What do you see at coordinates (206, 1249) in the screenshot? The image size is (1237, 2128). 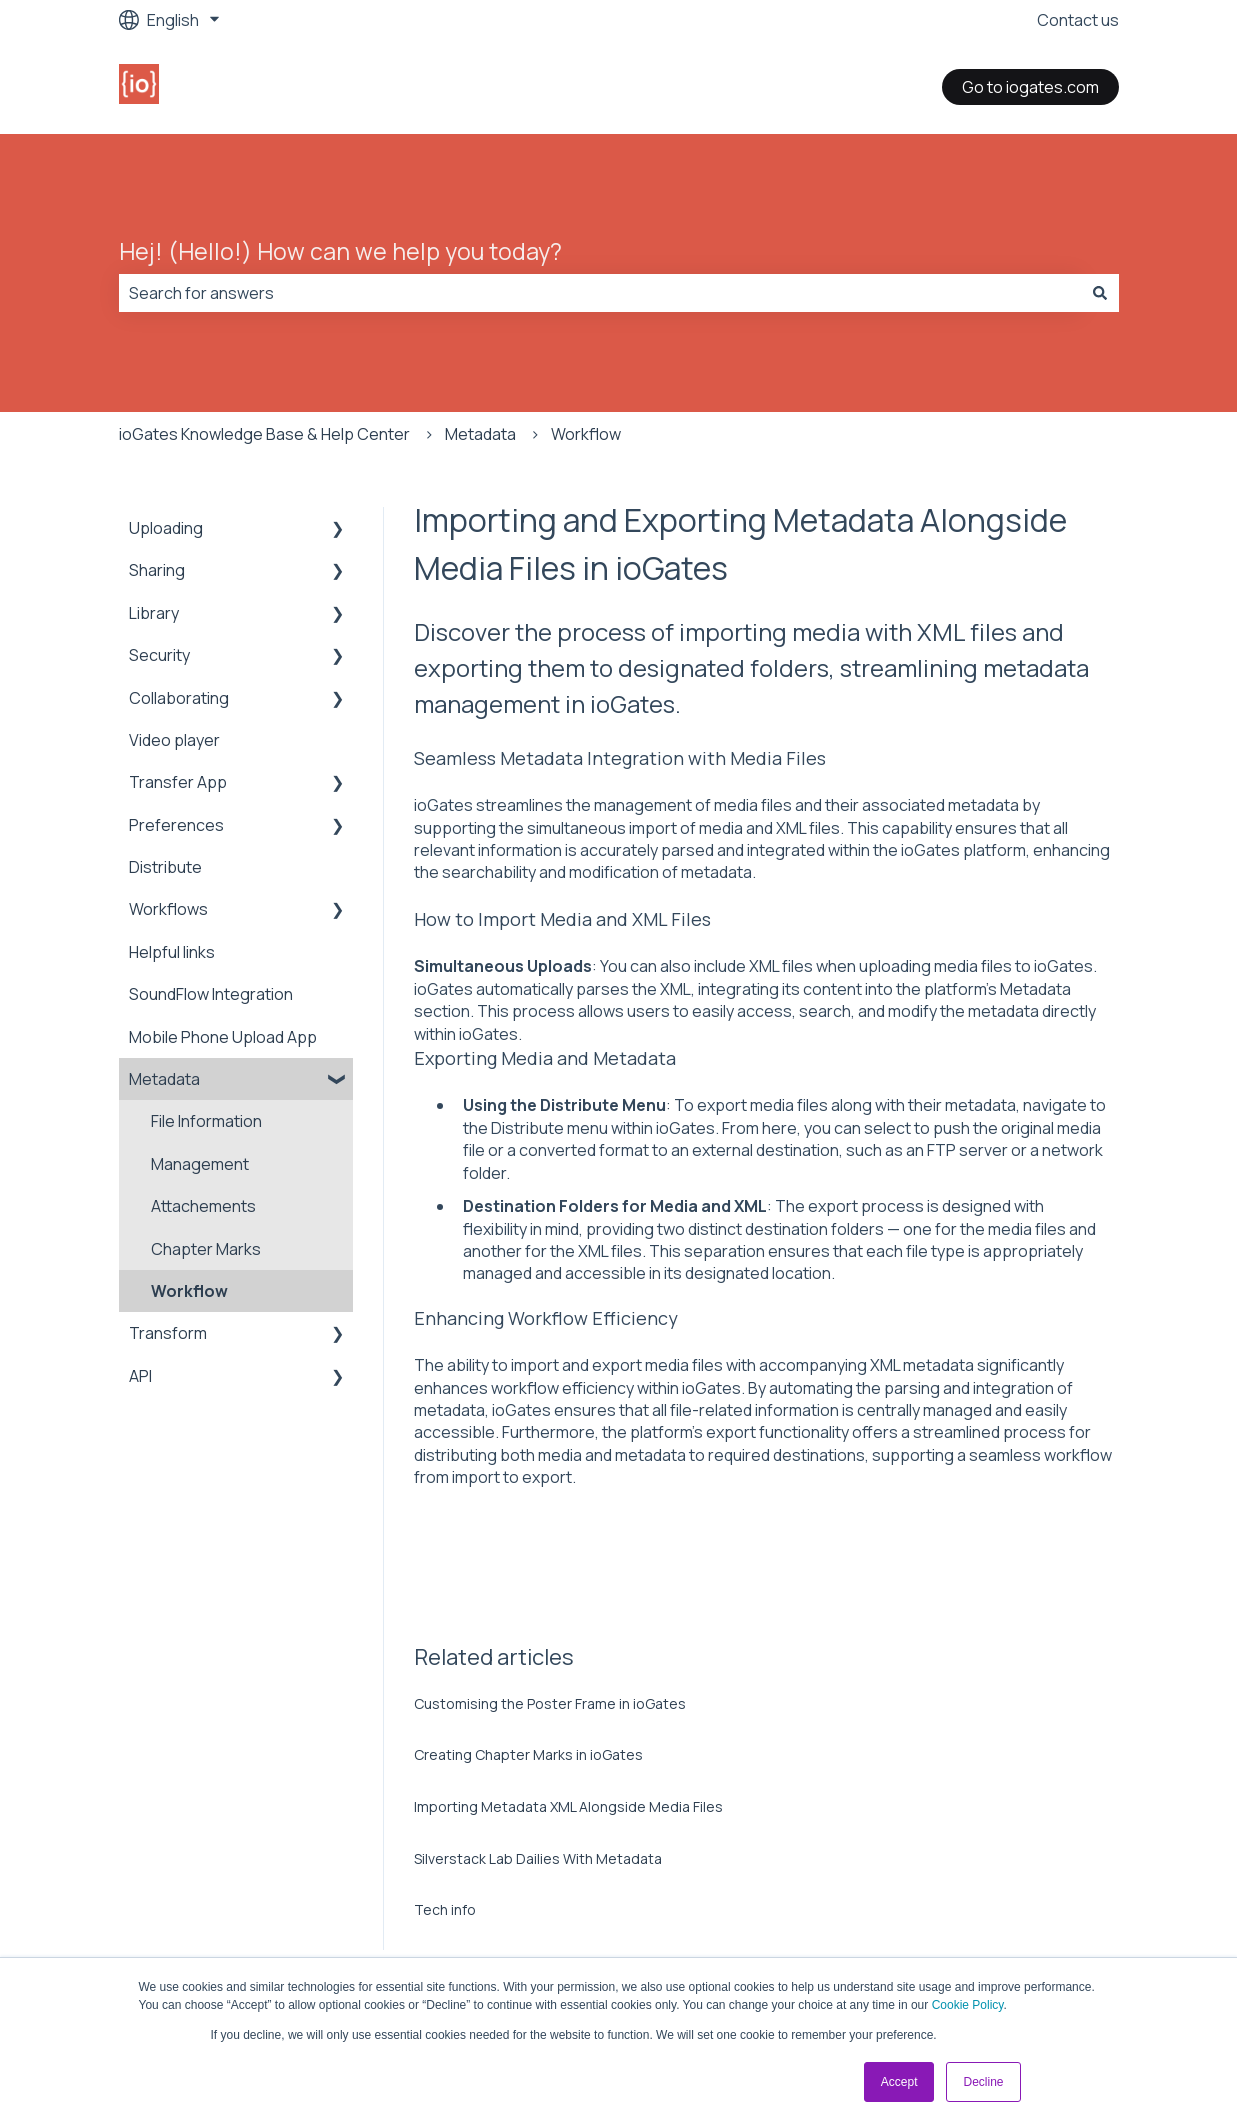 I see `Chapter Marks [menuitem]` at bounding box center [206, 1249].